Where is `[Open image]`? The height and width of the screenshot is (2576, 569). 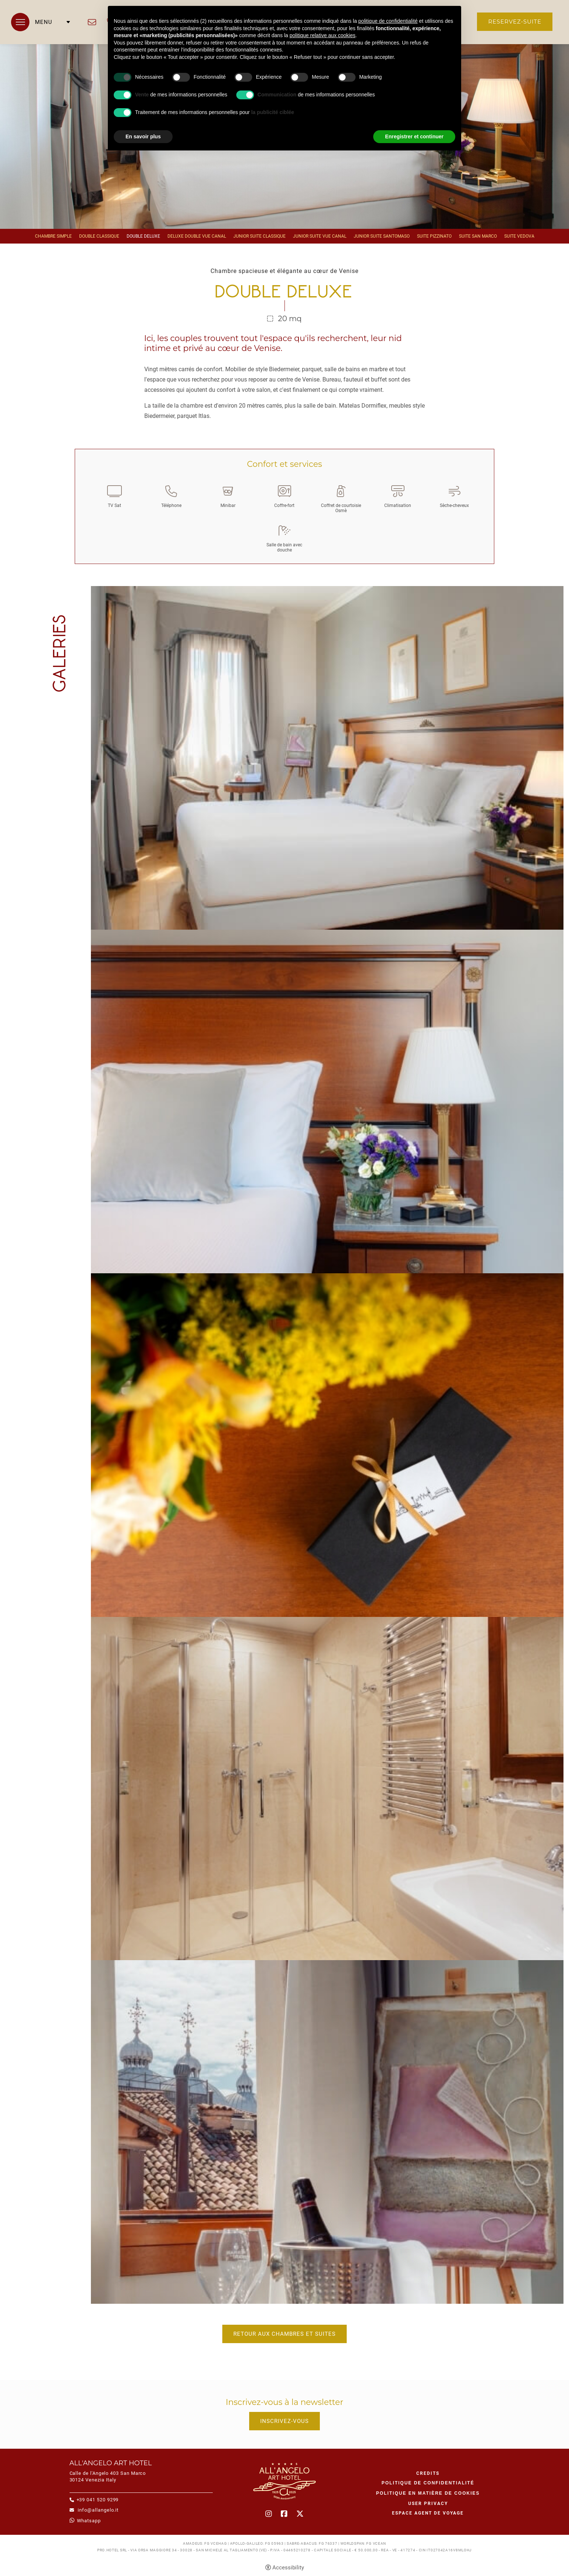 [Open image] is located at coordinates (327, 757).